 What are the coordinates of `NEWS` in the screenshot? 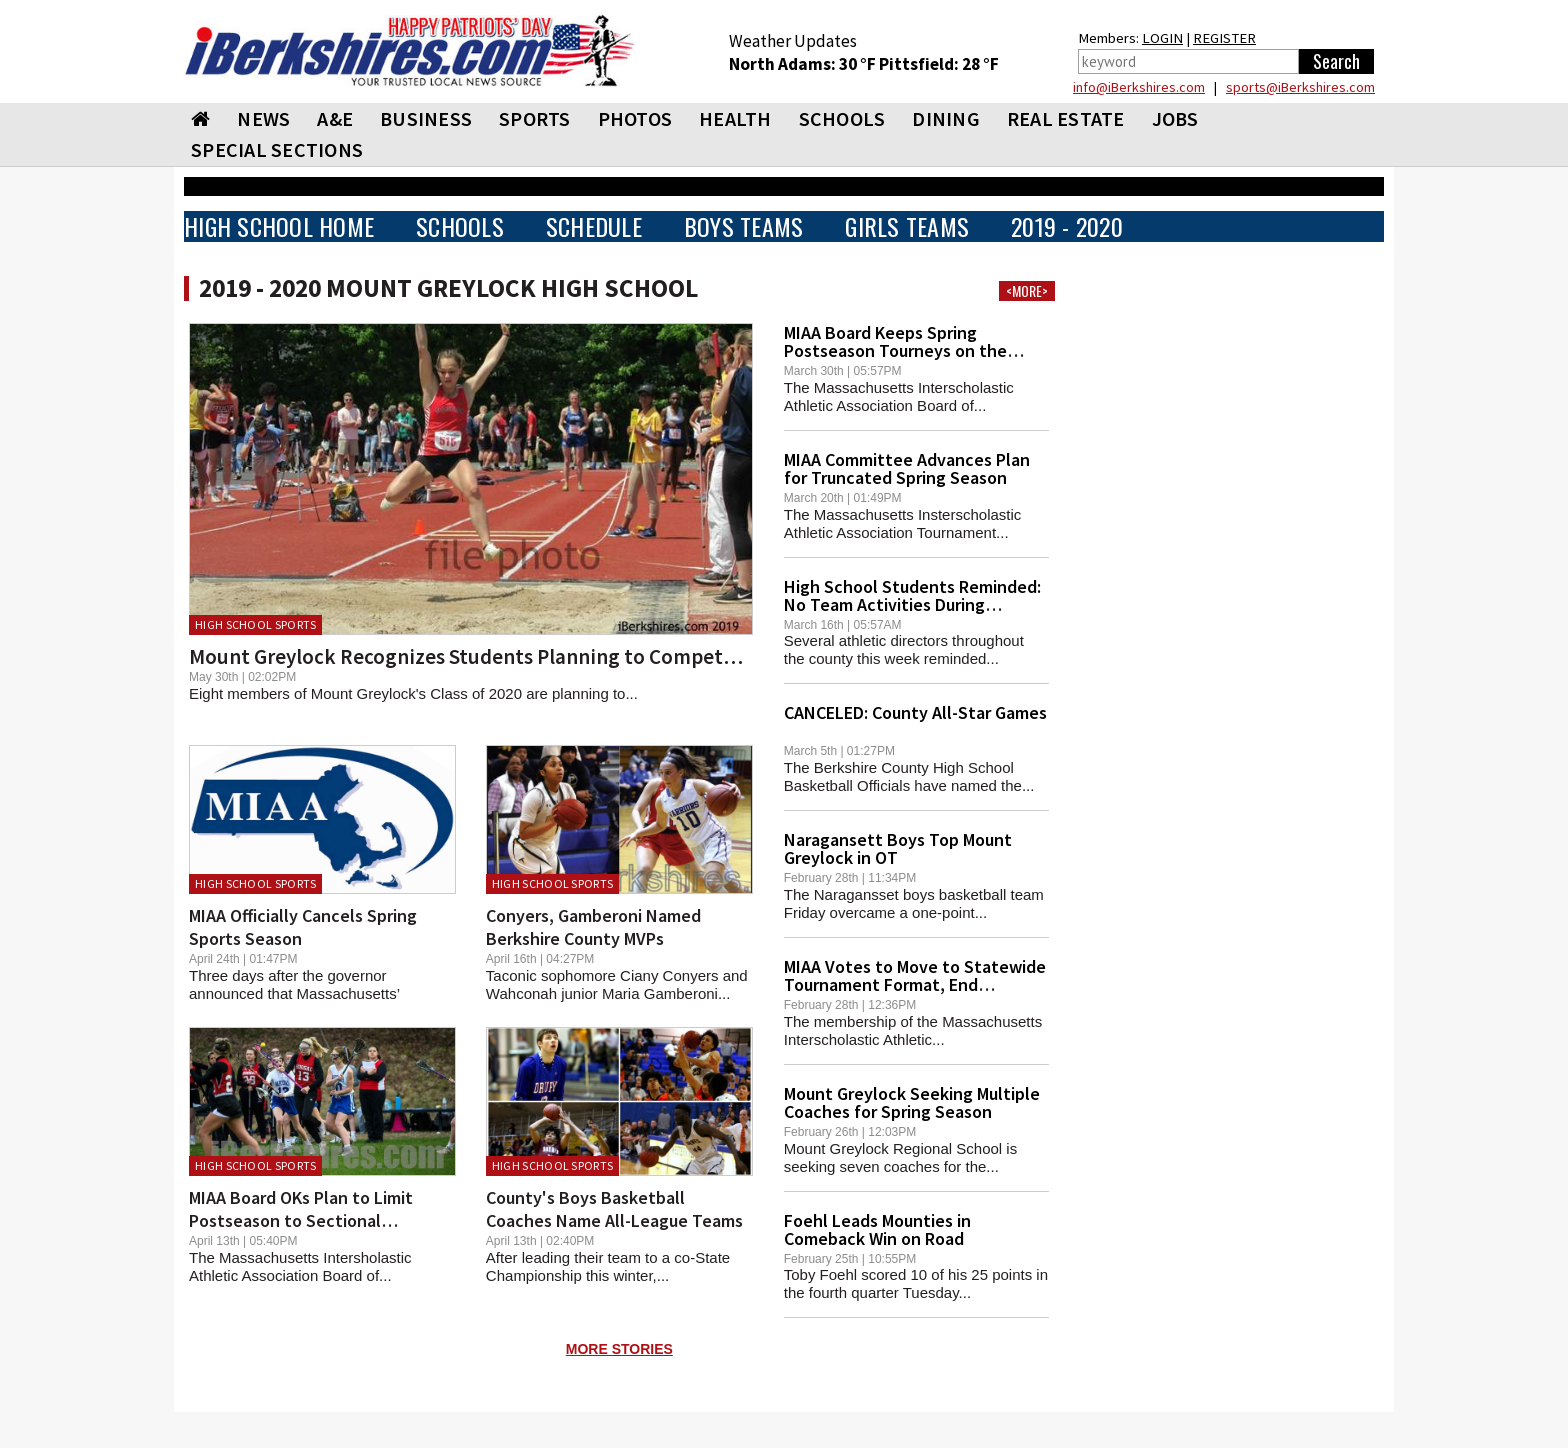 It's located at (263, 154).